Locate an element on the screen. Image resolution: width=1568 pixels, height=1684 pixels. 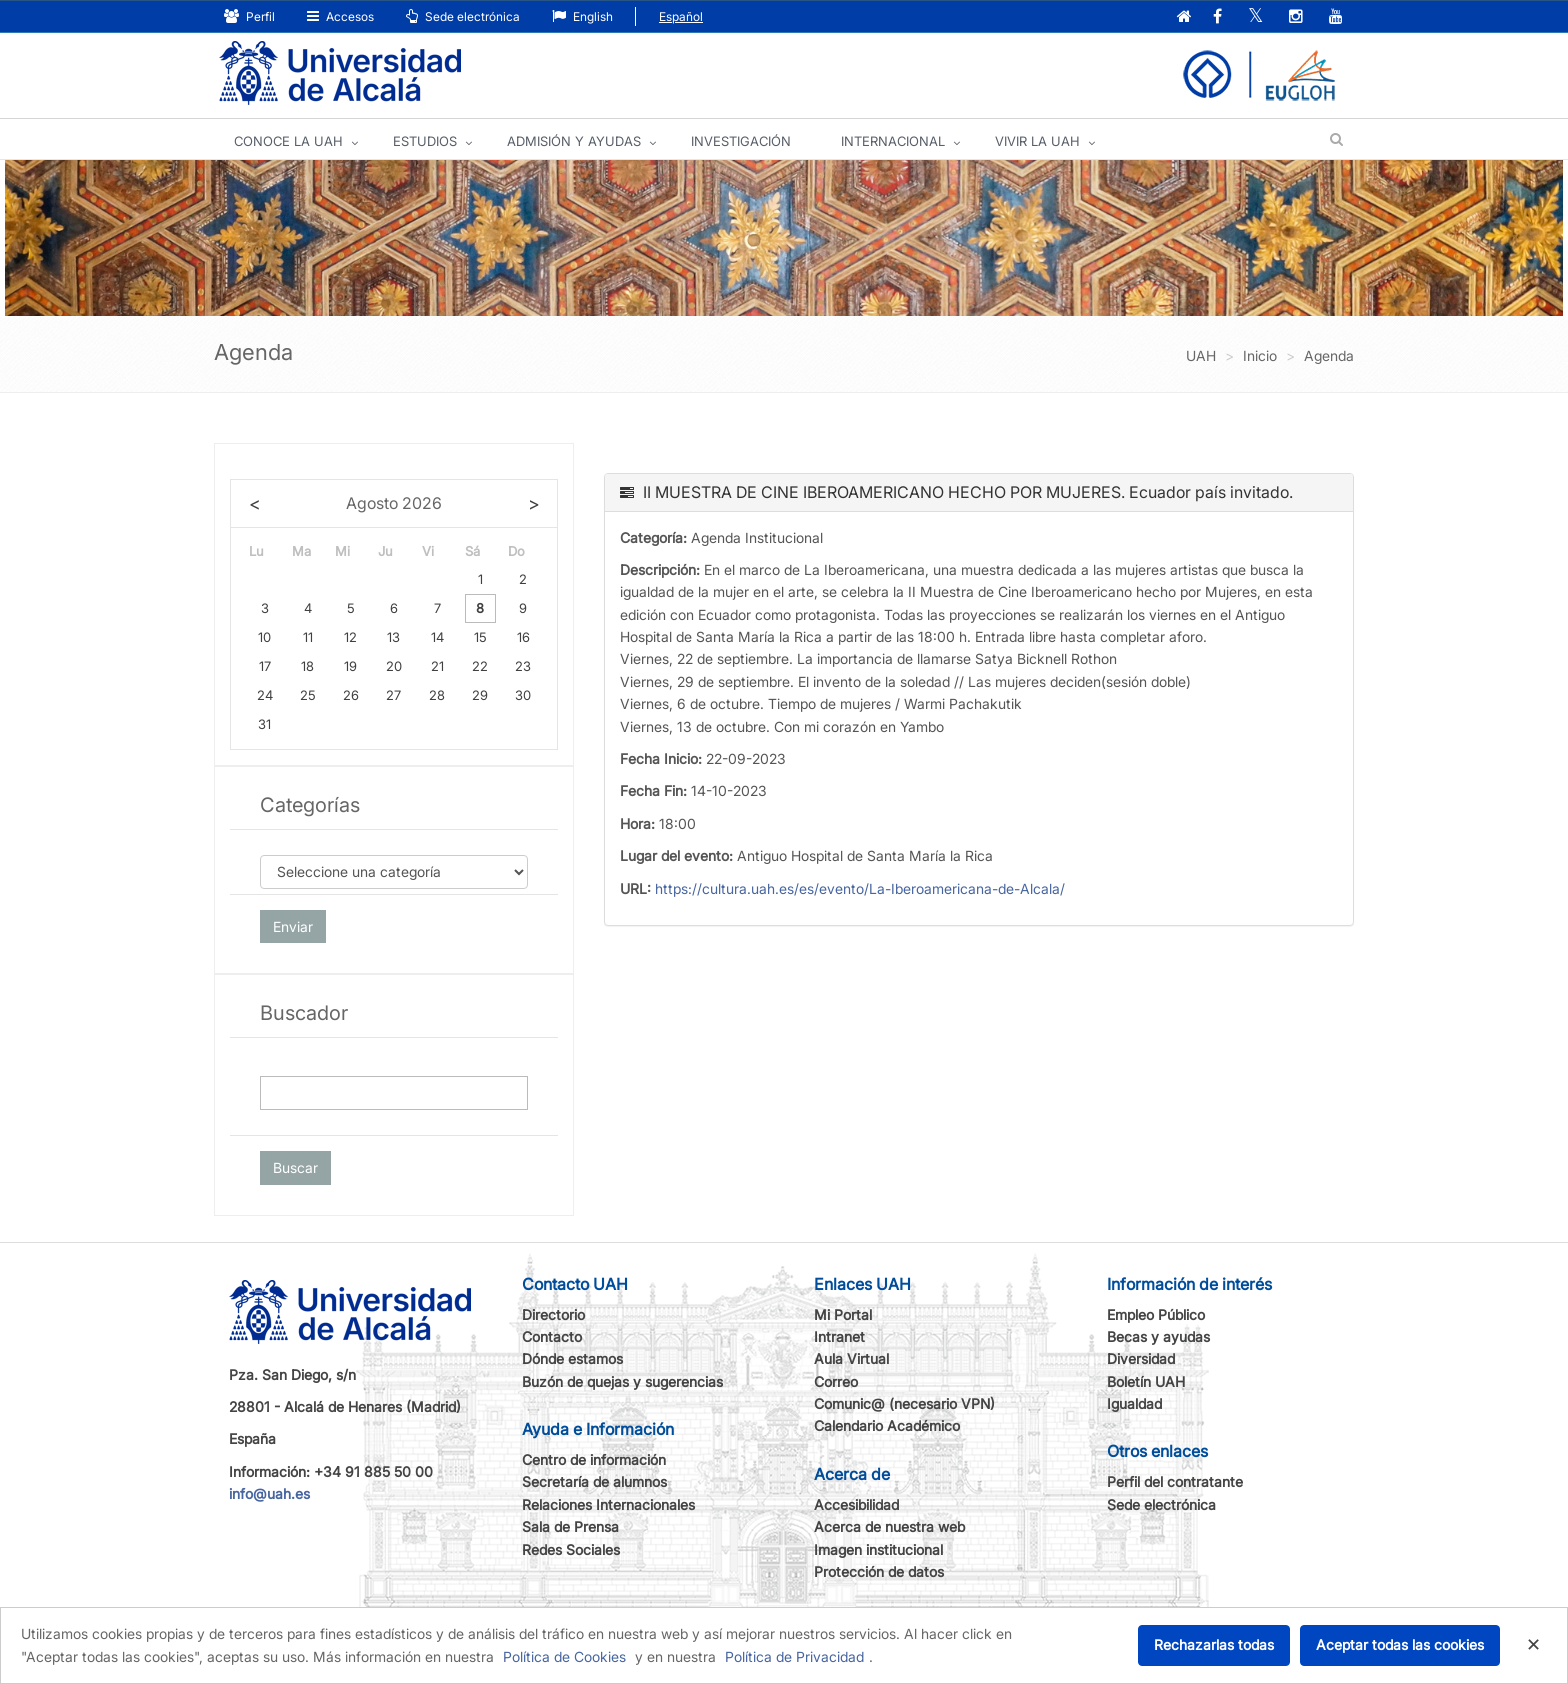
ADMISIÓN Y AYUDAS is located at coordinates (574, 141).